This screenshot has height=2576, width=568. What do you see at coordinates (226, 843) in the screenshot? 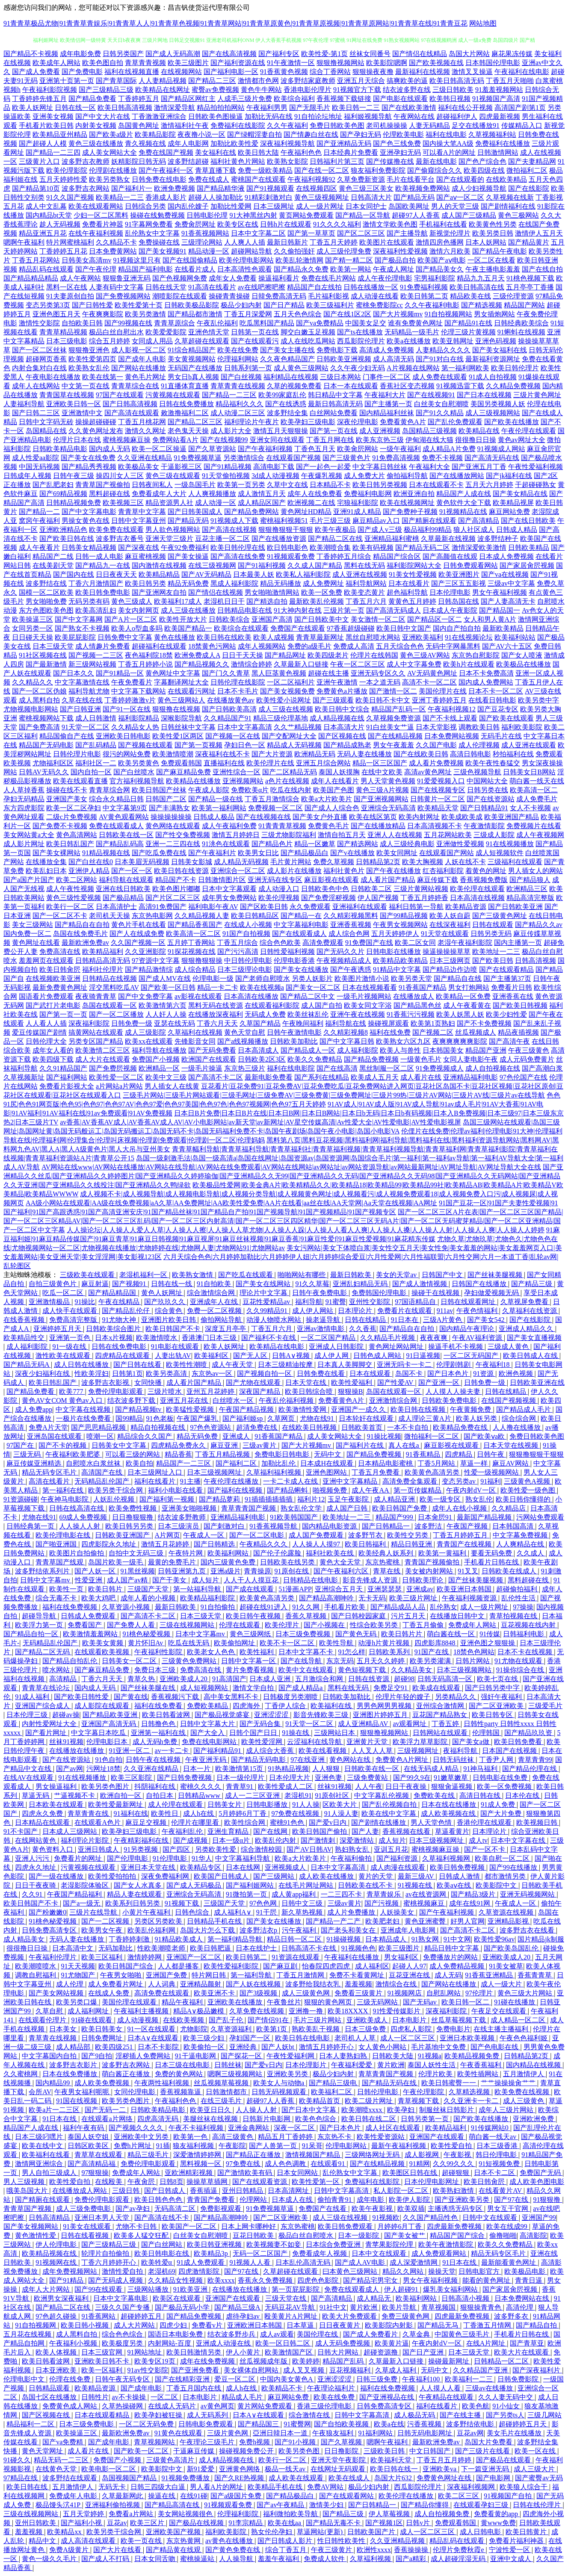
I see `91洮色在线观看` at bounding box center [226, 843].